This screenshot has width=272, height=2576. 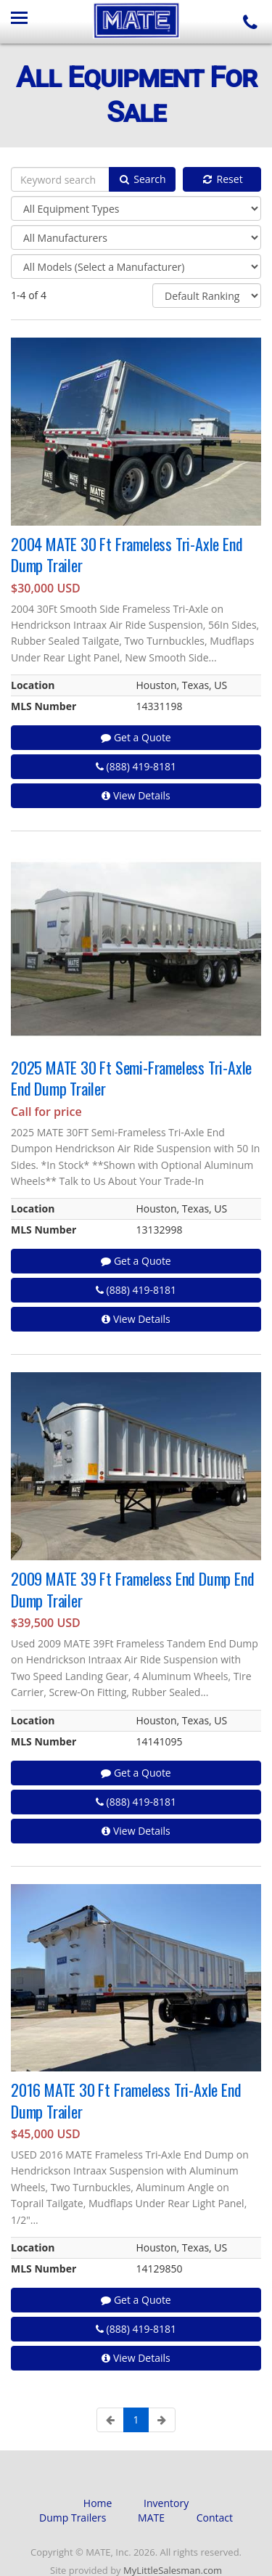 I want to click on Get a Quote, so click(x=135, y=737).